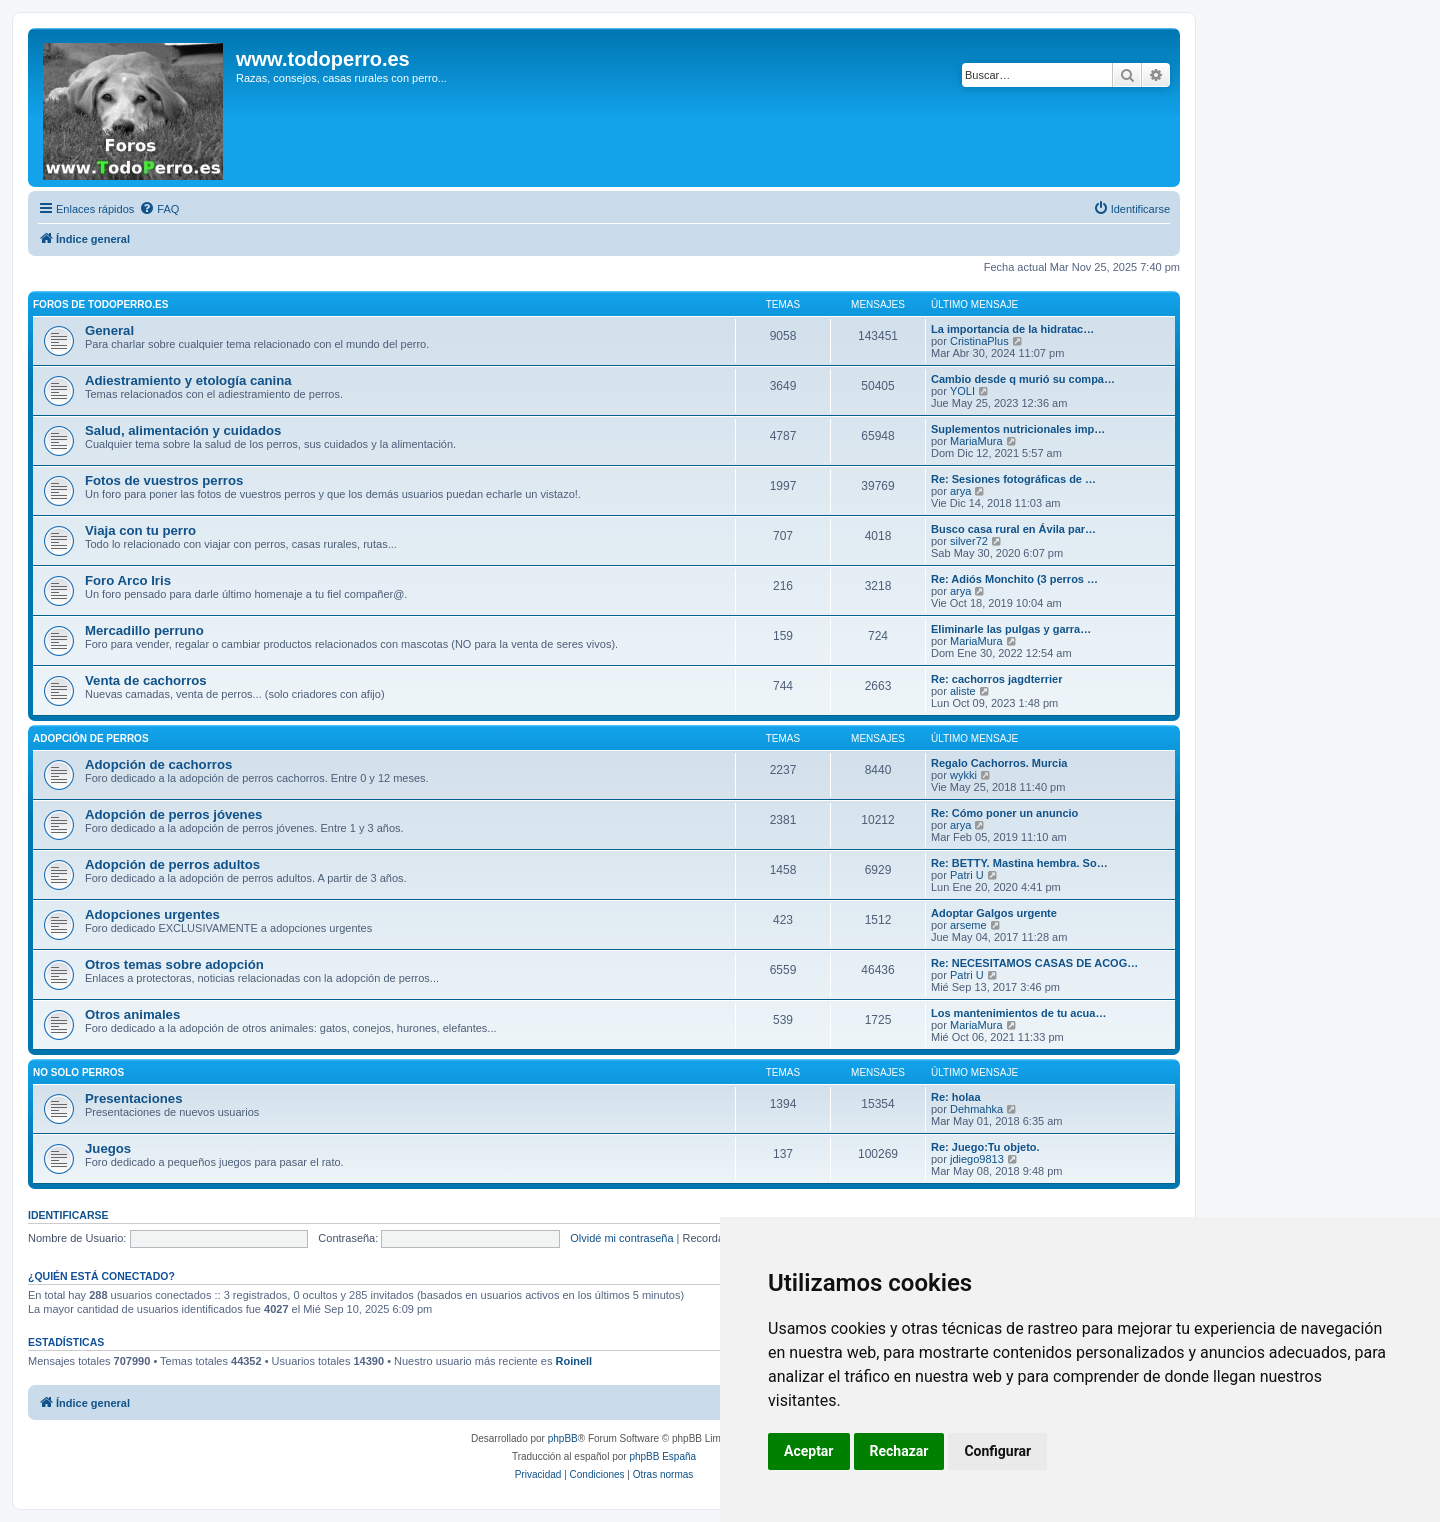 The width and height of the screenshot is (1440, 1522). I want to click on Adoptar Galgos urgente, so click(994, 913).